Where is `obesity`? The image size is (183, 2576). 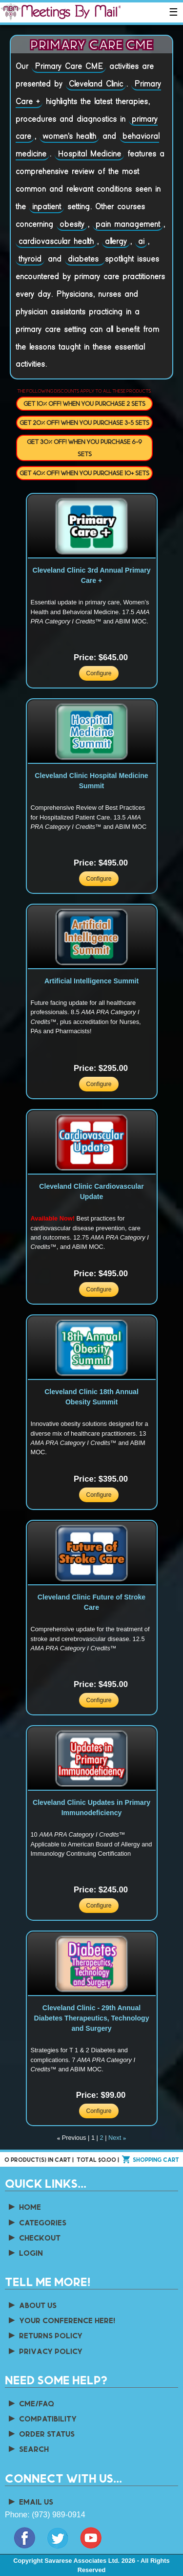
obesity is located at coordinates (72, 224).